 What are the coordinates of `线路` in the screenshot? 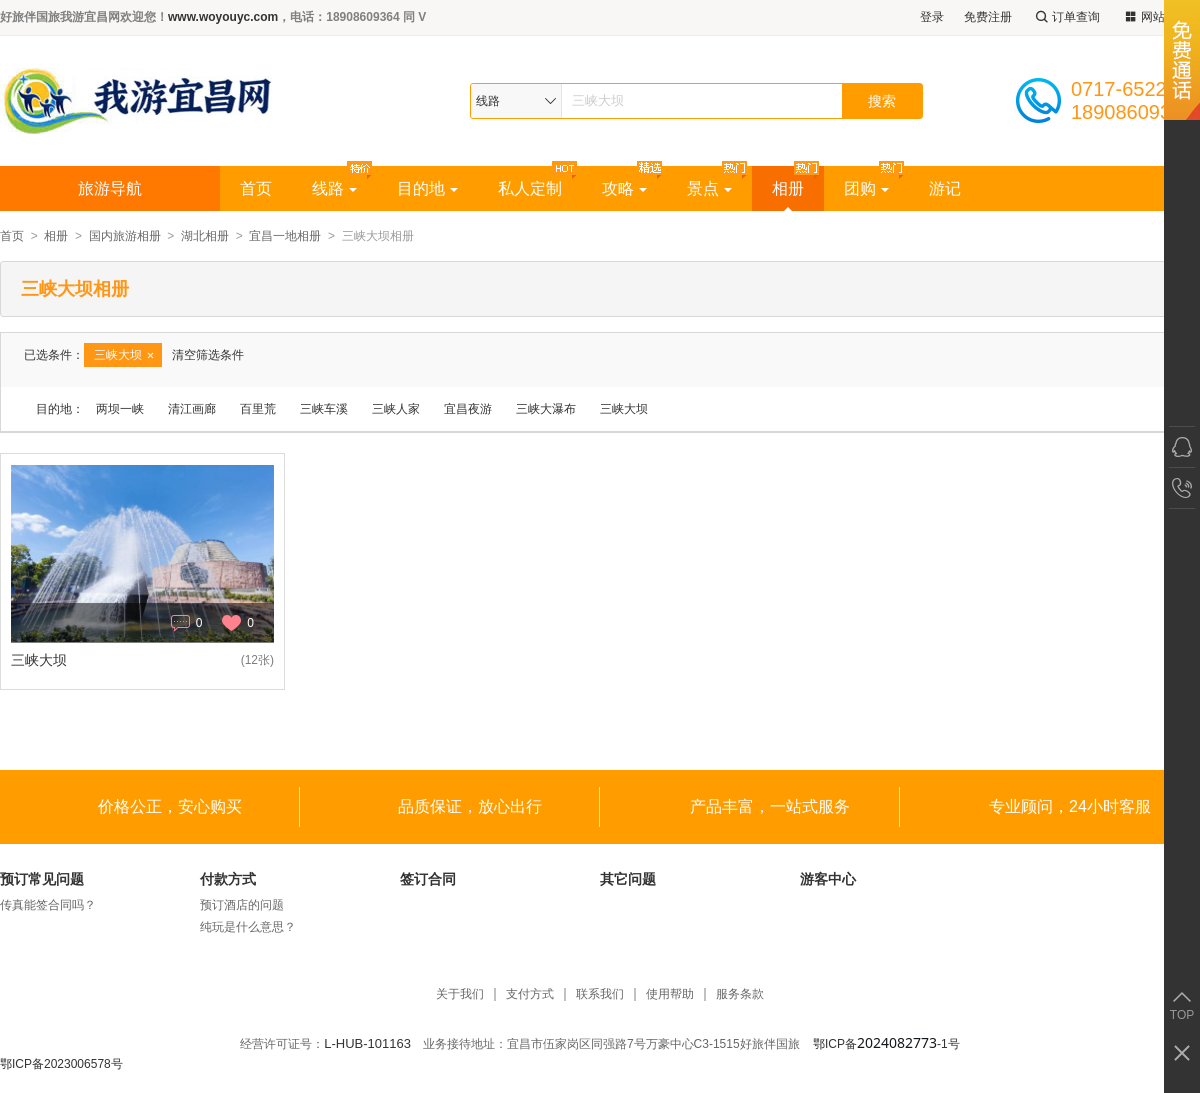 It's located at (334, 188).